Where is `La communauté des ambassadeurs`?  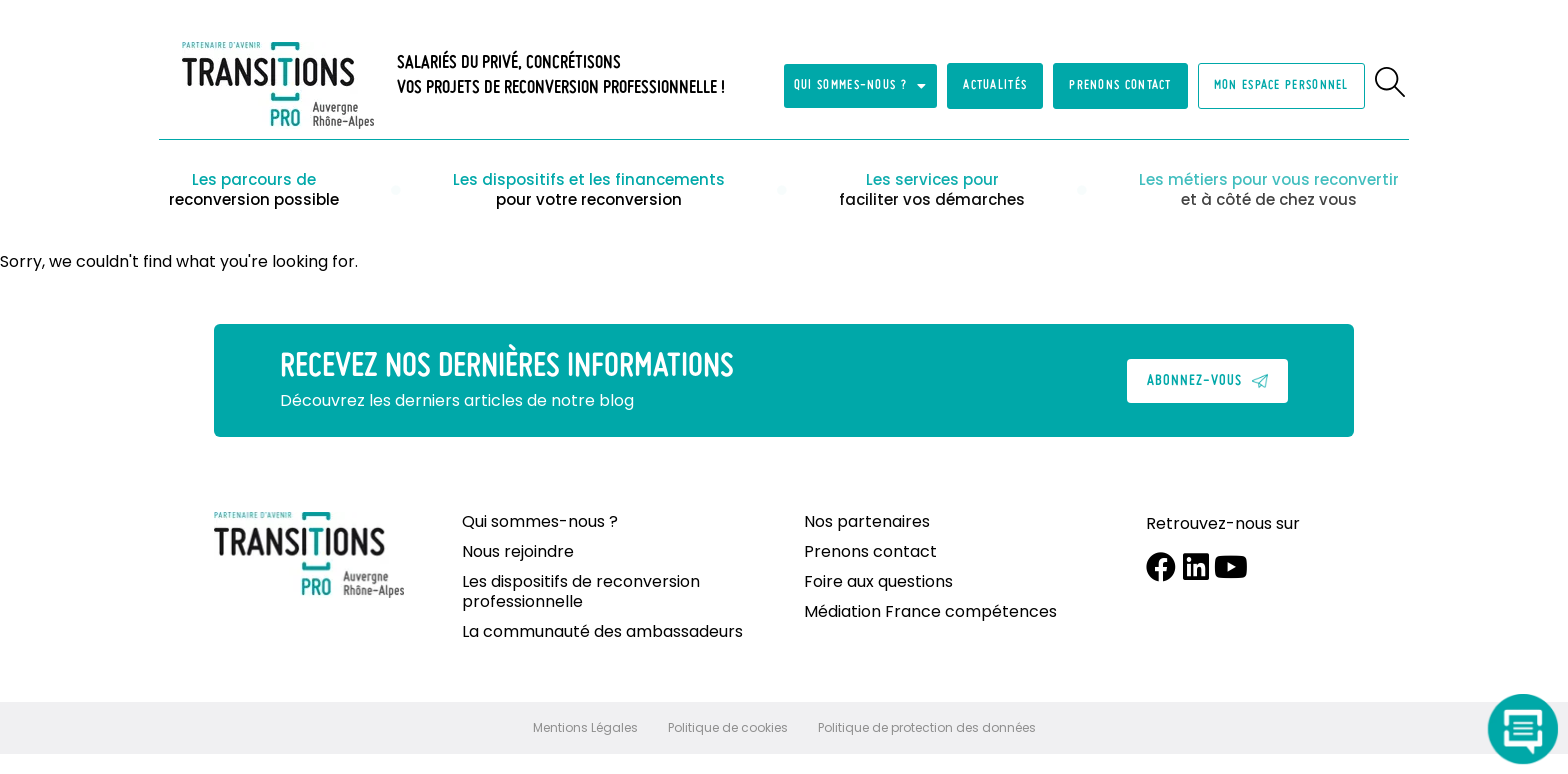 La communauté des ambassadeurs is located at coordinates (602, 632).